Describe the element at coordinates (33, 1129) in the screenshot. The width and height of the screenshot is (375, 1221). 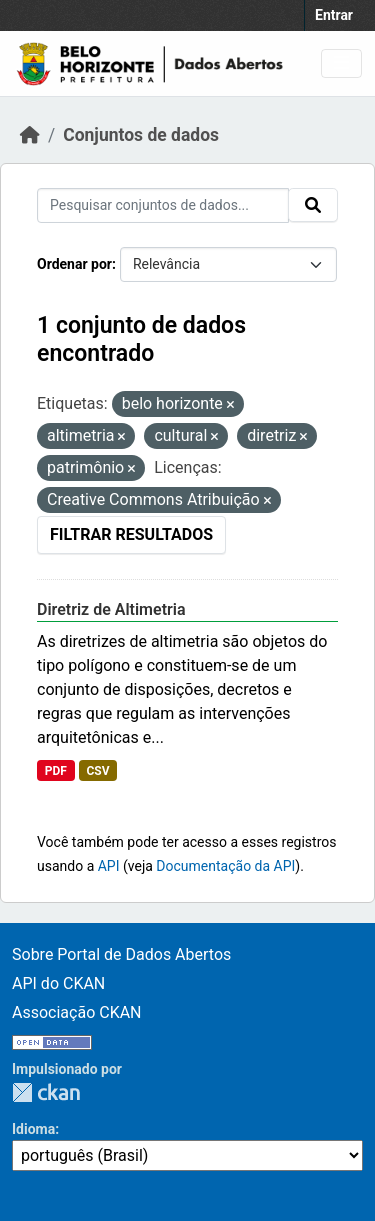
I see `Idioma` at that location.